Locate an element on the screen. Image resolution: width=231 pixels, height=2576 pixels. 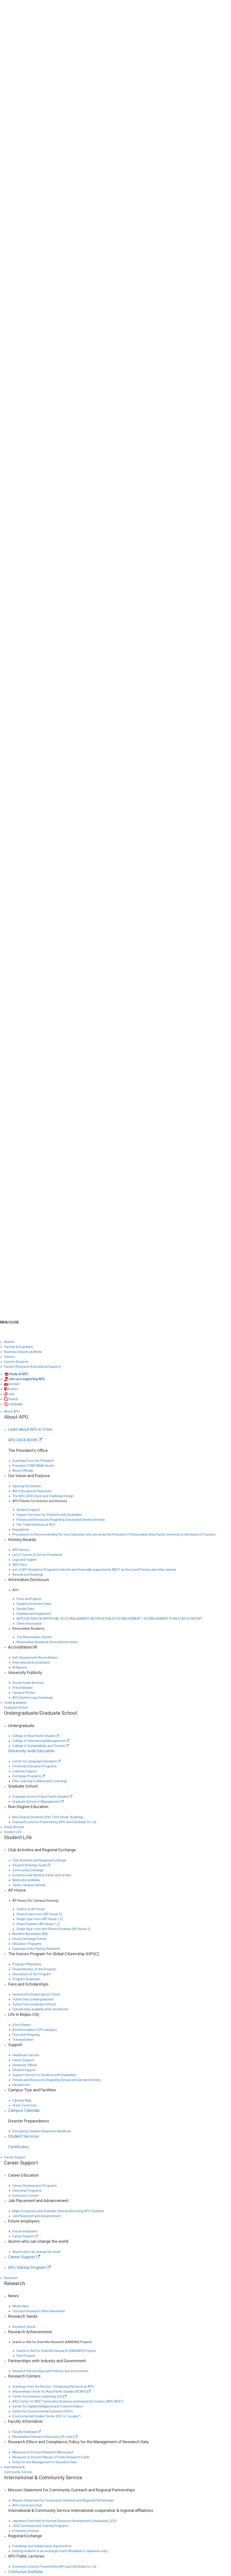
Social media directory is located at coordinates (28, 1683).